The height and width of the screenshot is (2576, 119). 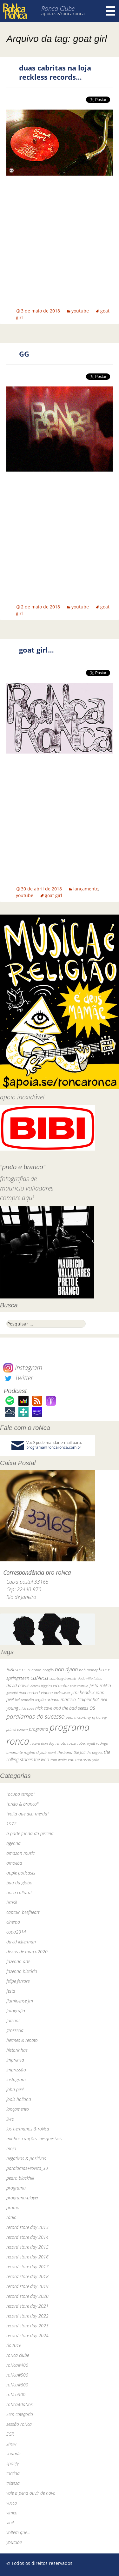 What do you see at coordinates (30, 1833) in the screenshot?
I see `a parte funda da piscina` at bounding box center [30, 1833].